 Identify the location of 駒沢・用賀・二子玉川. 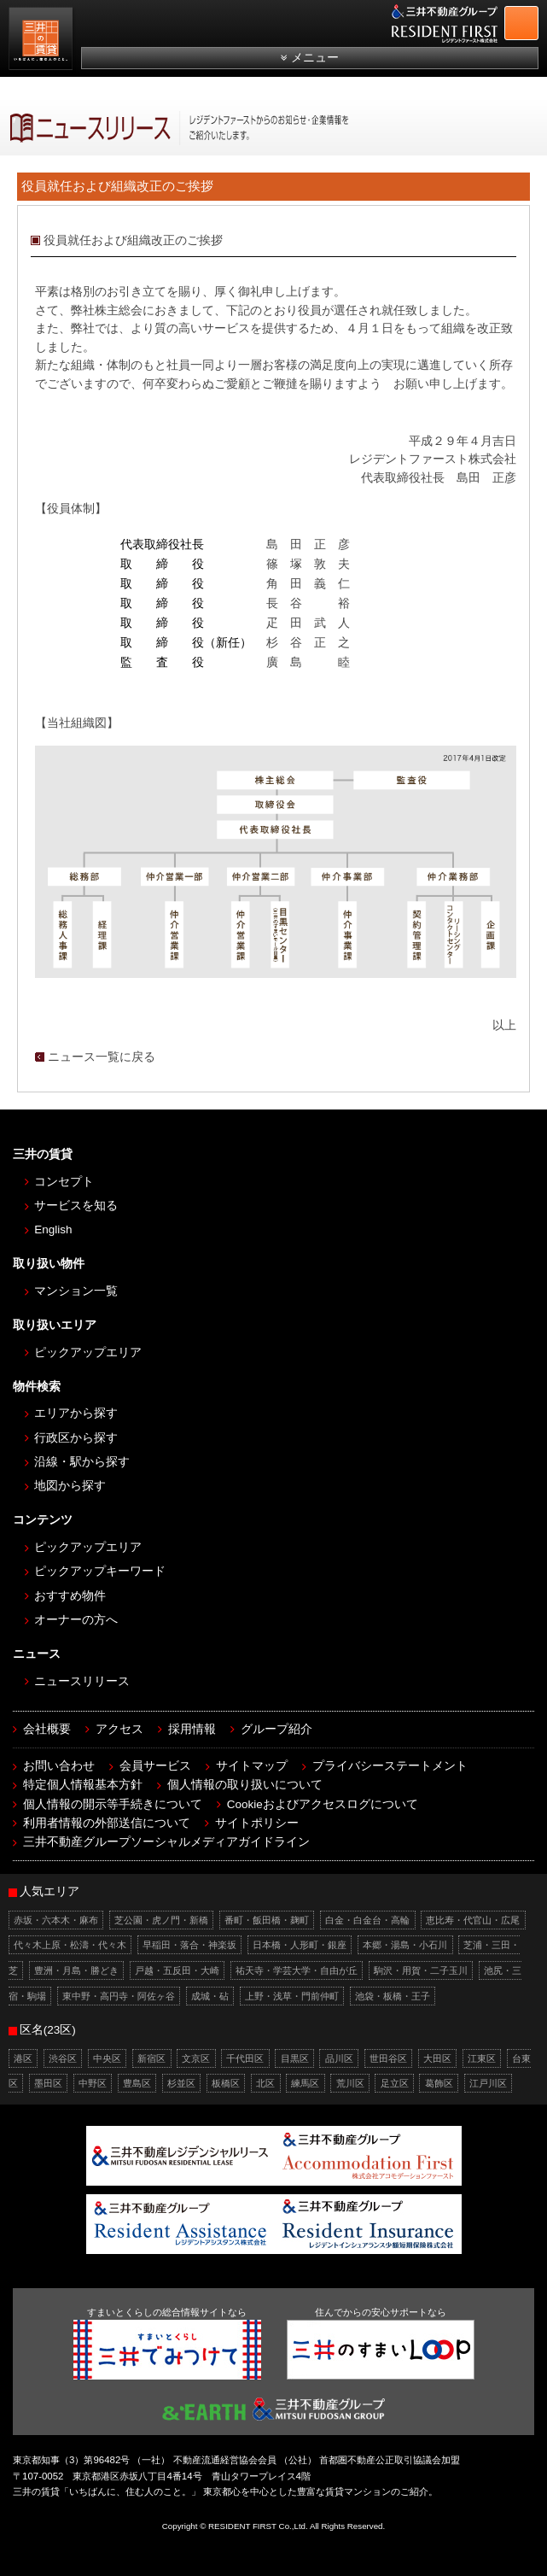
(421, 1970).